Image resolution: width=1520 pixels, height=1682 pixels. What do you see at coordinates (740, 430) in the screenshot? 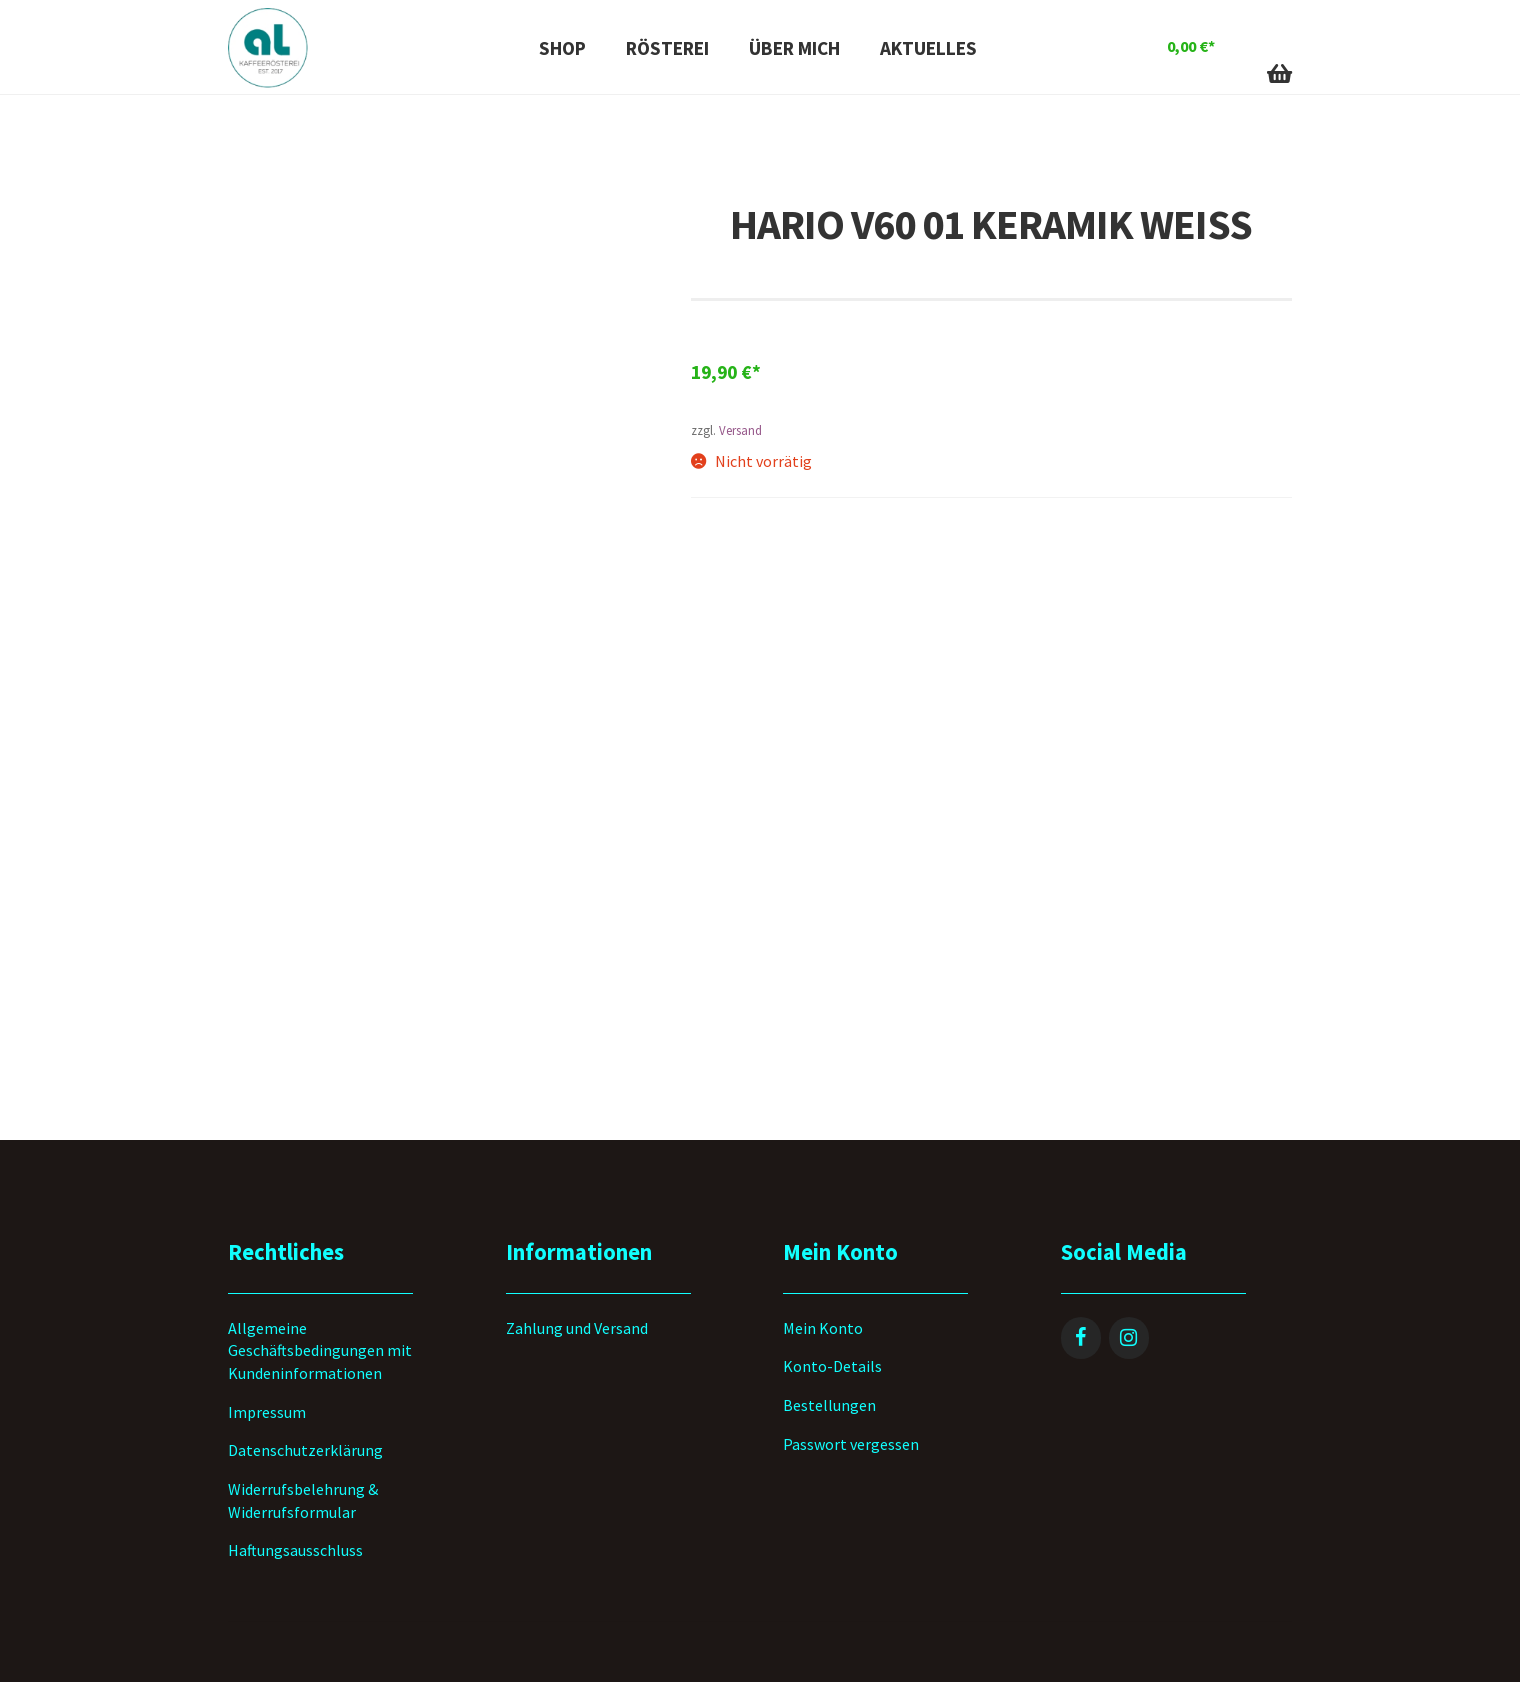
I see `Versand` at bounding box center [740, 430].